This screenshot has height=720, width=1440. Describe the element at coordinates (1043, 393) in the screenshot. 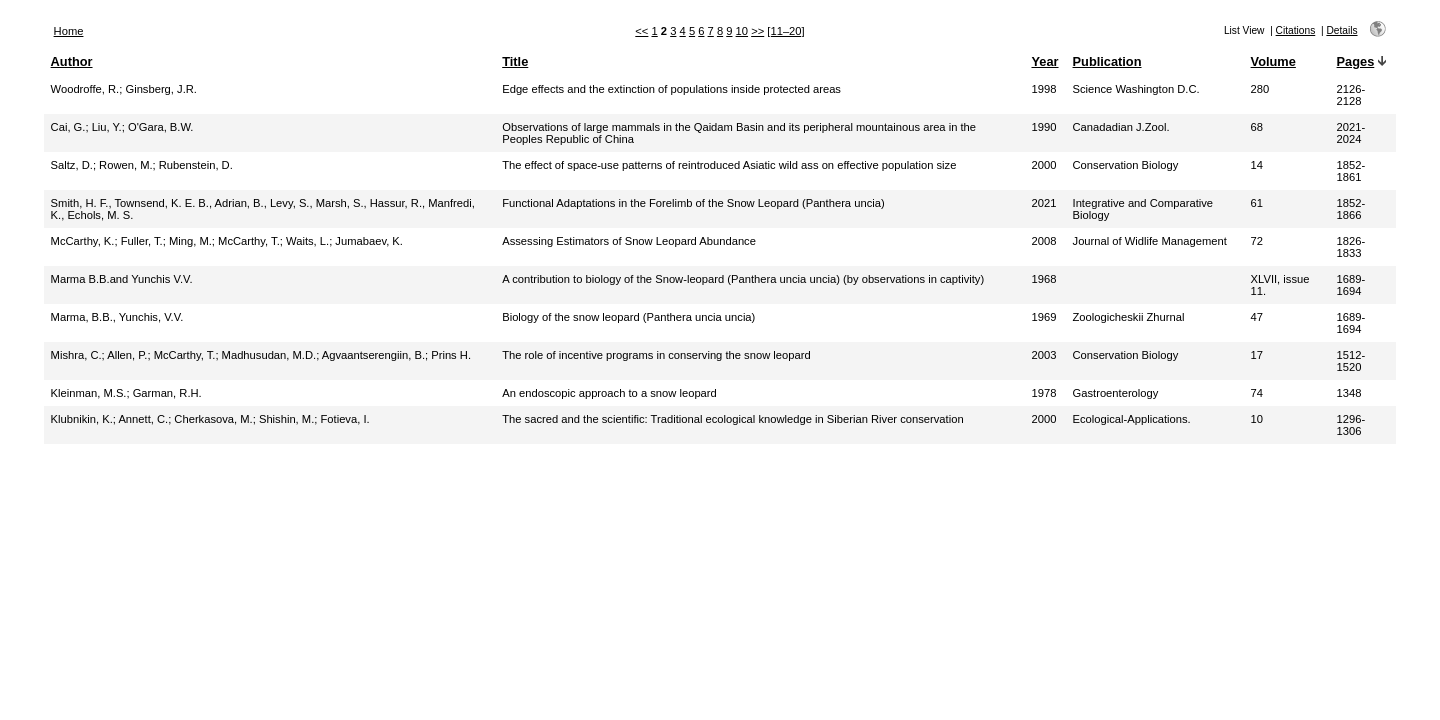

I see `1978` at that location.